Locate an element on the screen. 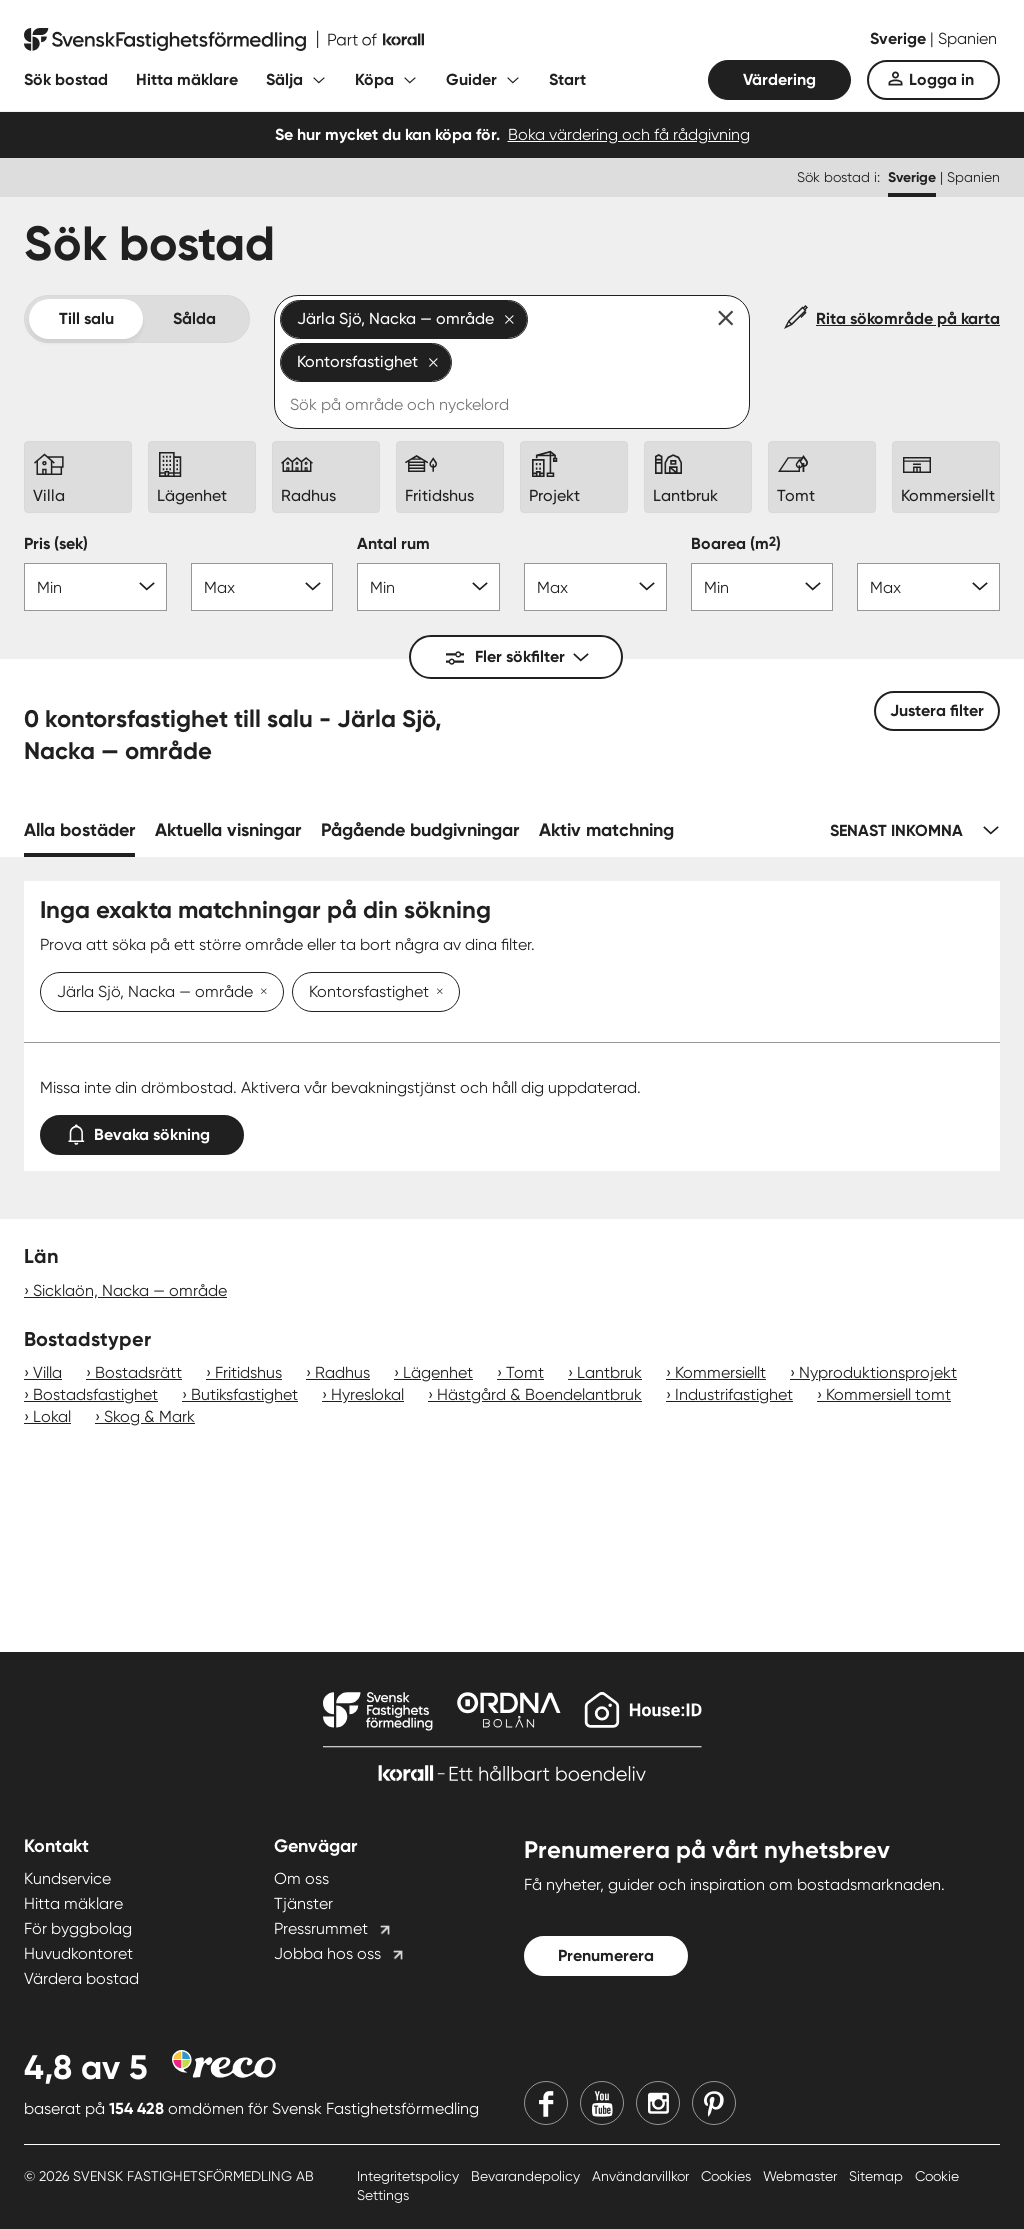  Köpa [Fäll ut undermeny för Köpa] is located at coordinates (374, 79).